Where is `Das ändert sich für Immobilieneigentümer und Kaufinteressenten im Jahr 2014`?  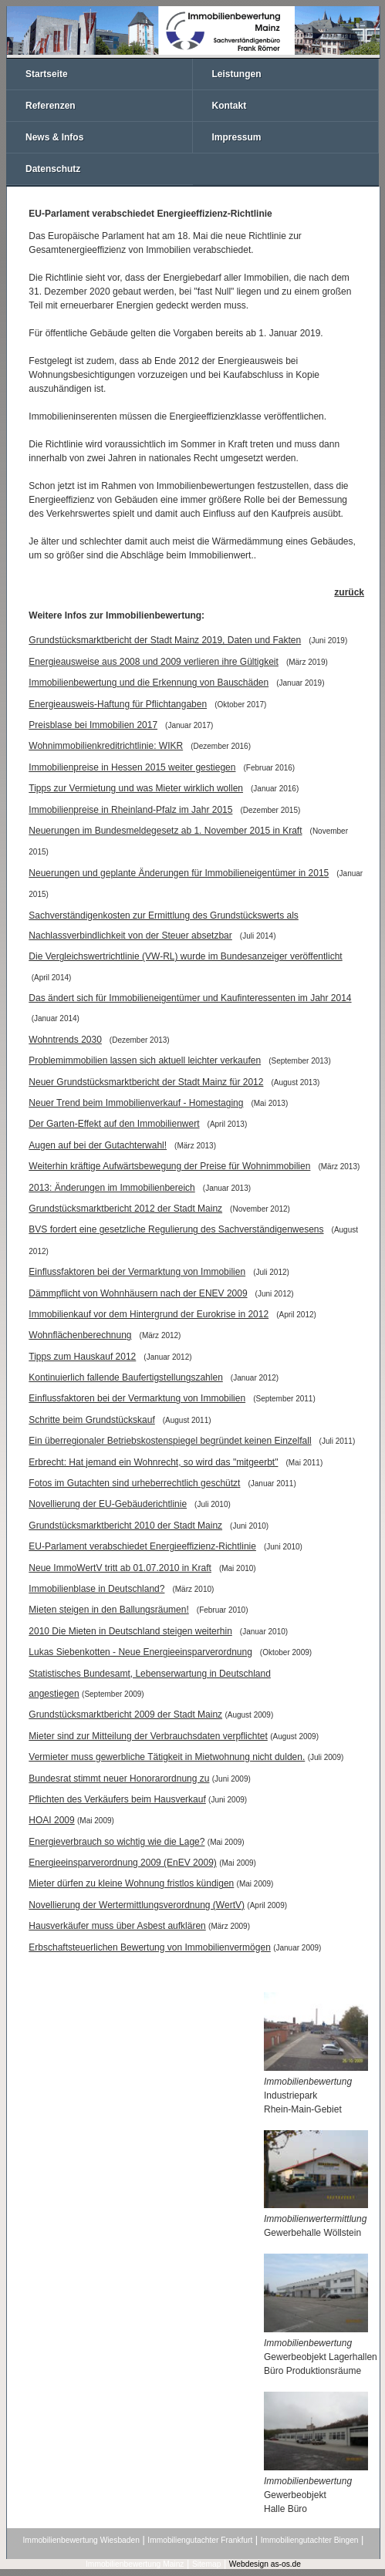
Das ändert sich für Immobilieneigentümer und Kaufinteressenten im Jahr 2014 is located at coordinates (190, 998).